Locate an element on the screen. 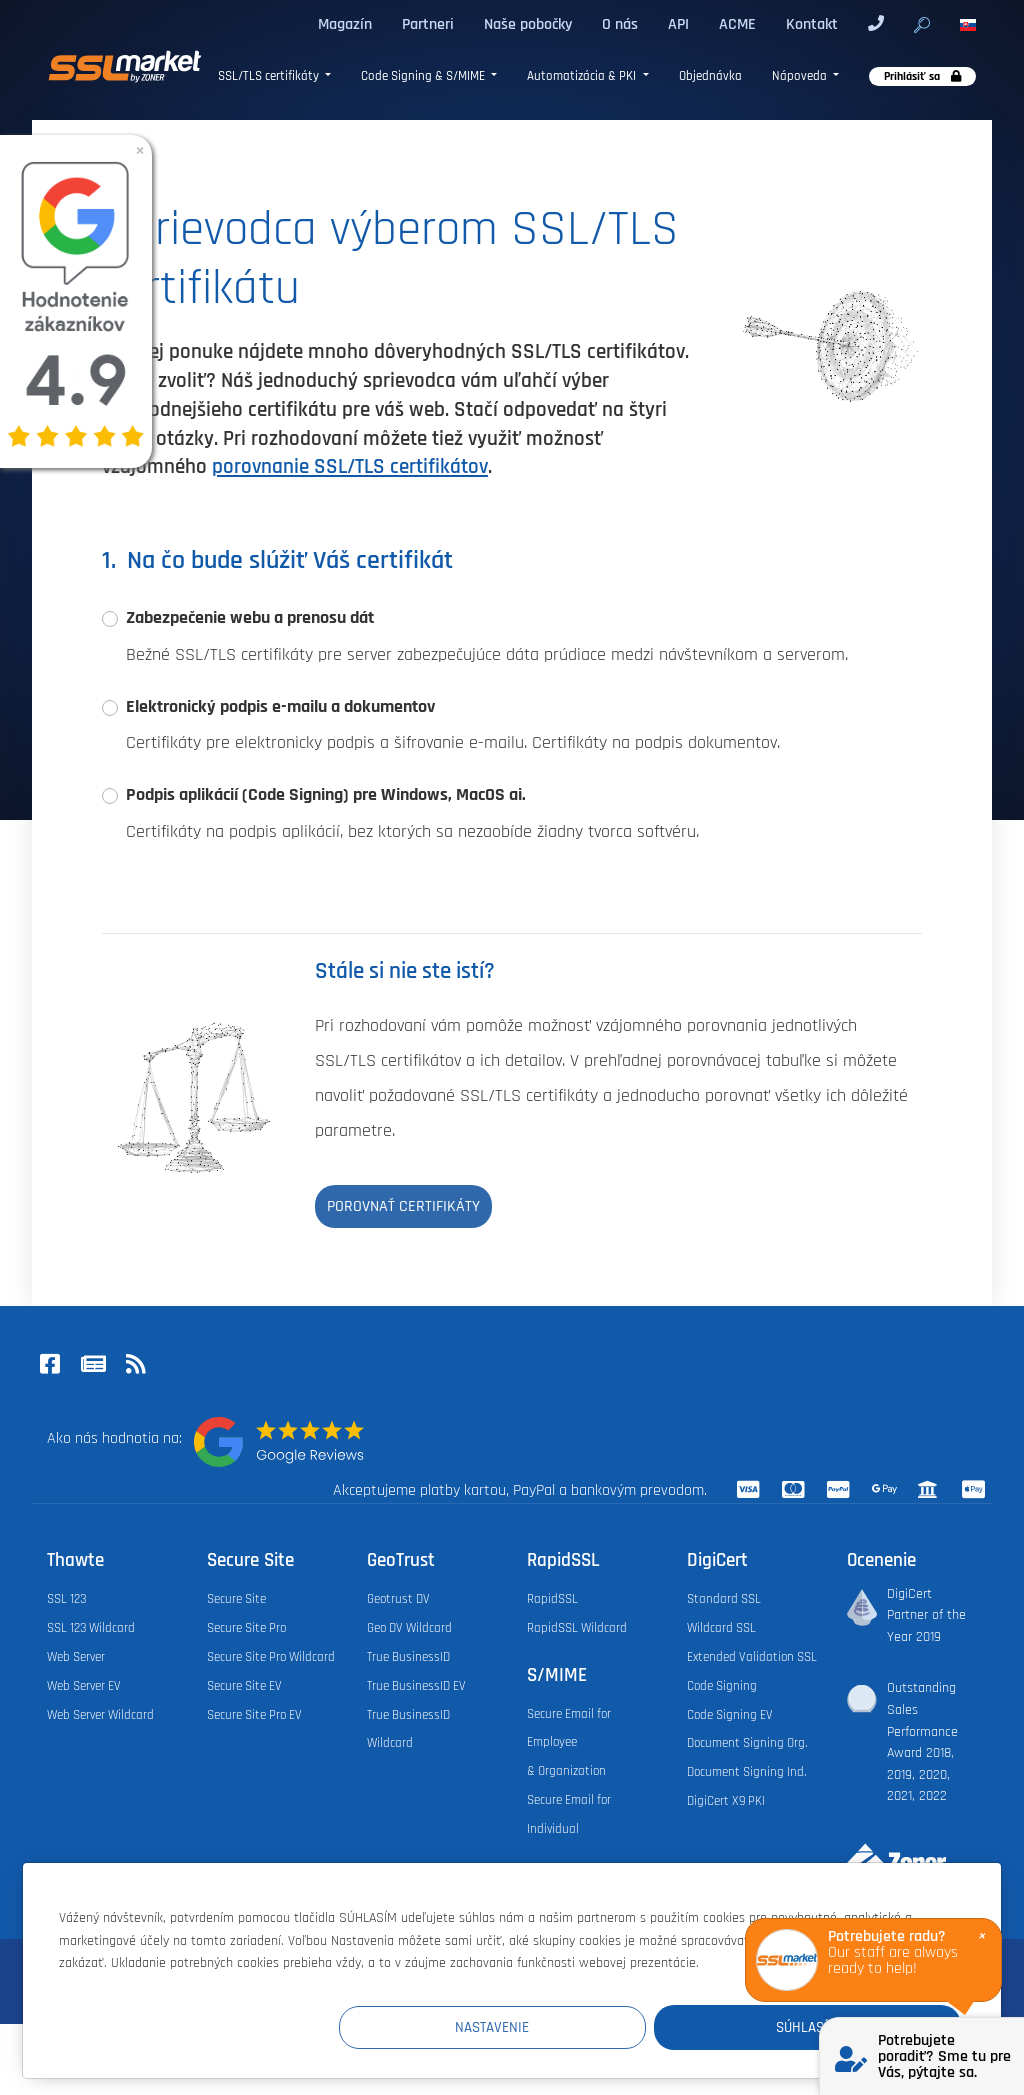 The image size is (1024, 2095). Secure Site Pro Wildcard is located at coordinates (271, 1657).